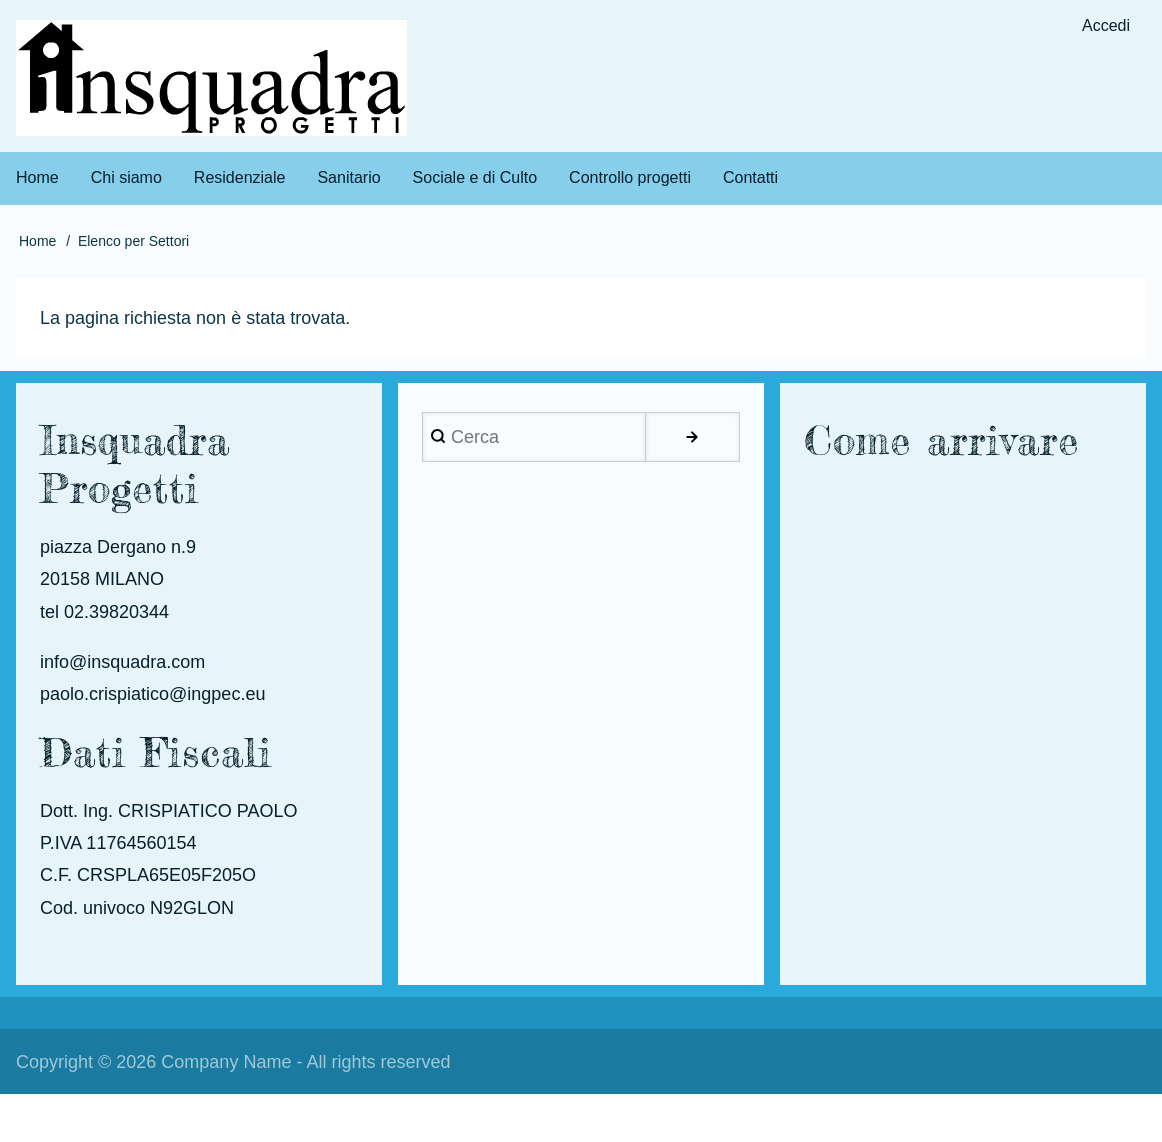  Describe the element at coordinates (152, 694) in the screenshot. I see `paolo.crispiatico@ingpec.eu` at that location.